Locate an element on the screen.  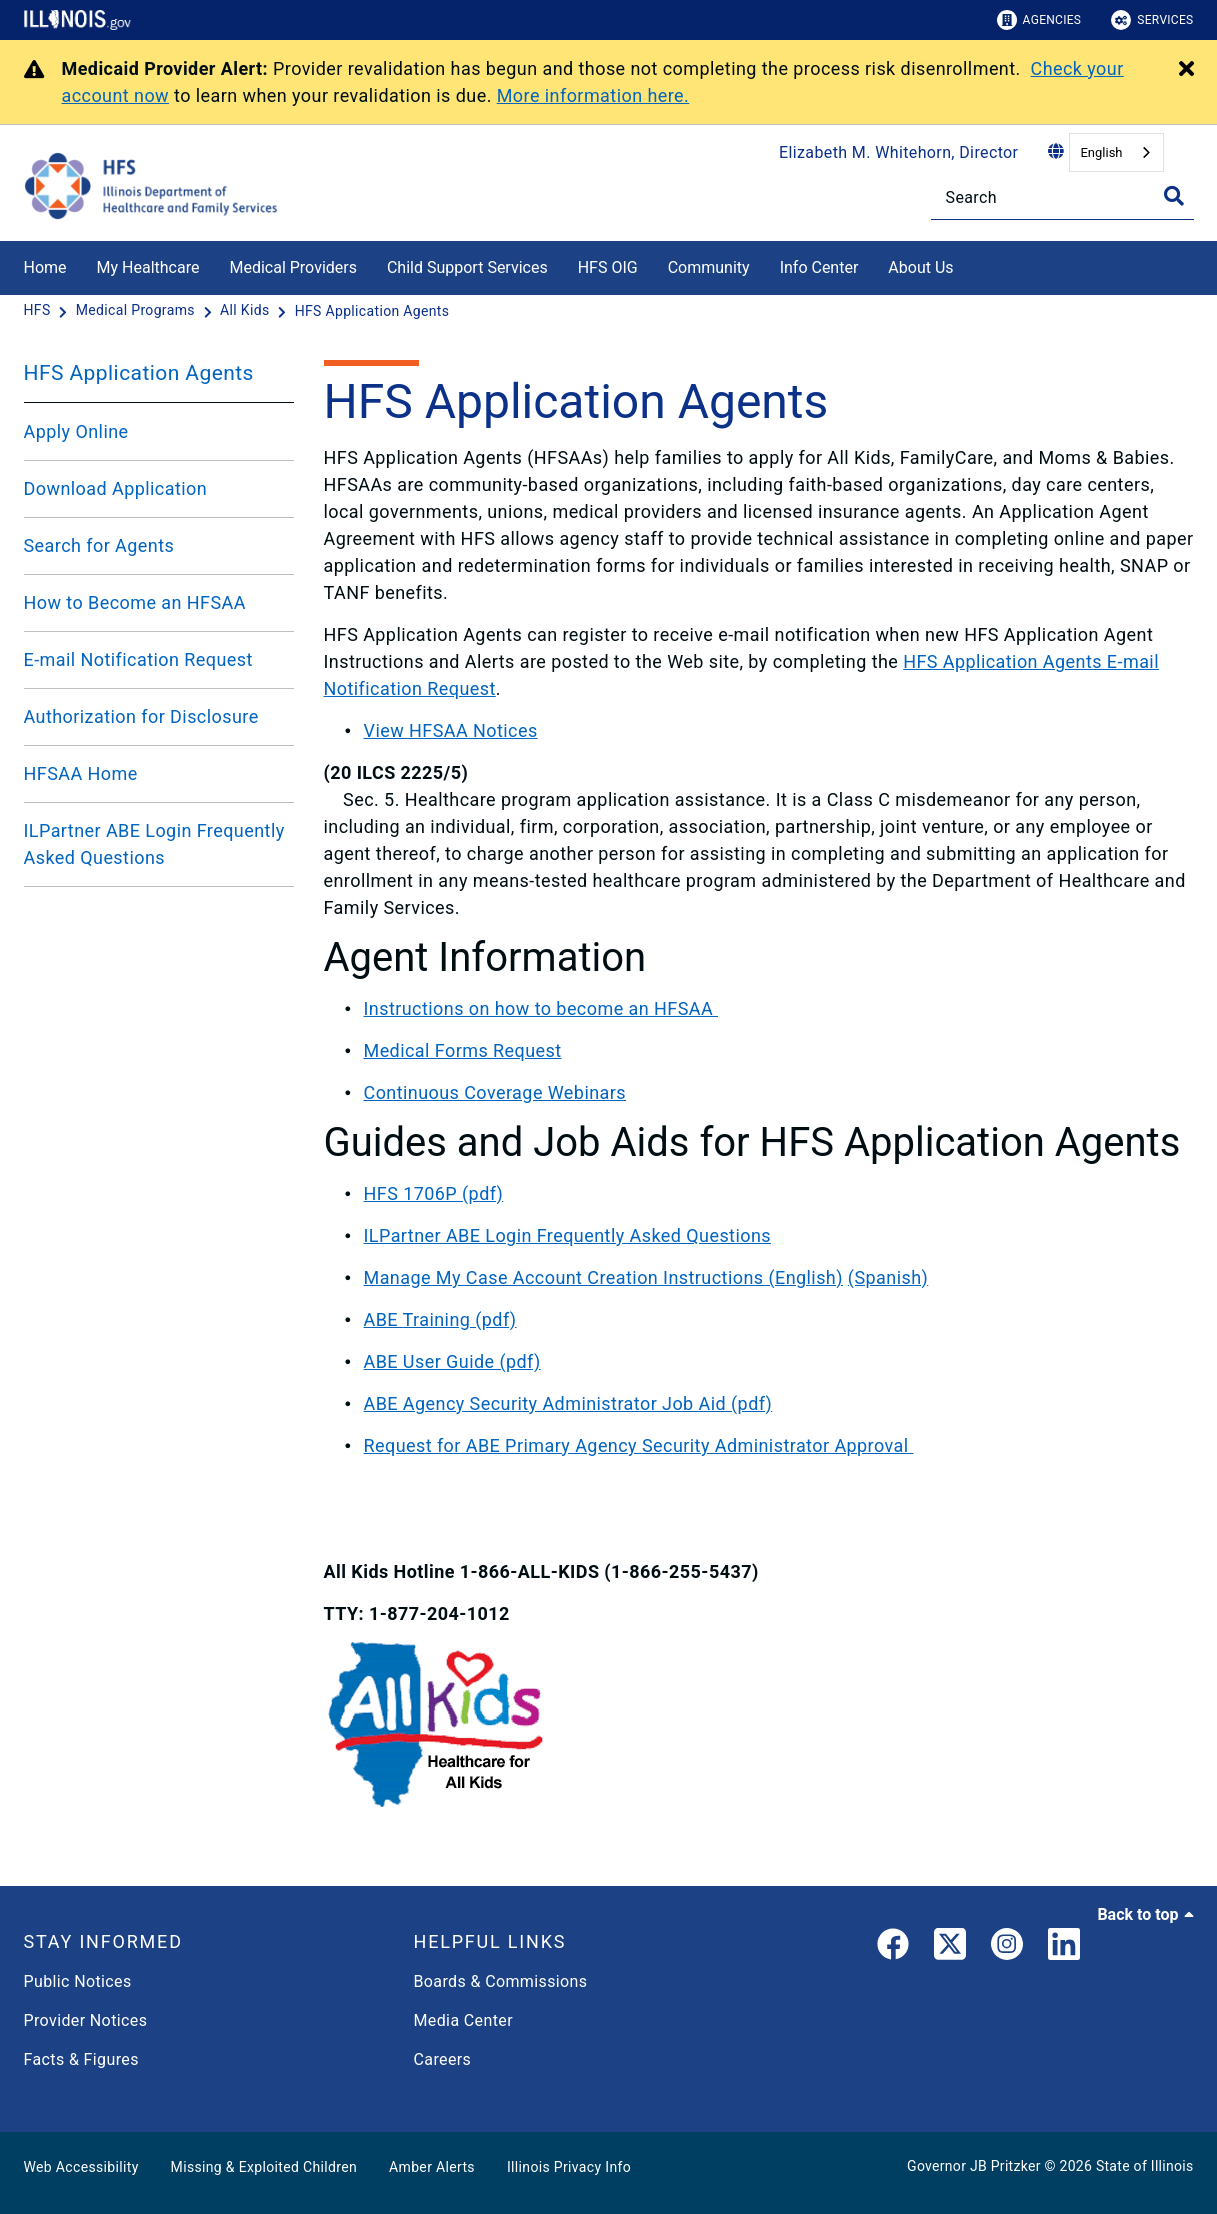
HFSAA Home is located at coordinates (81, 773).